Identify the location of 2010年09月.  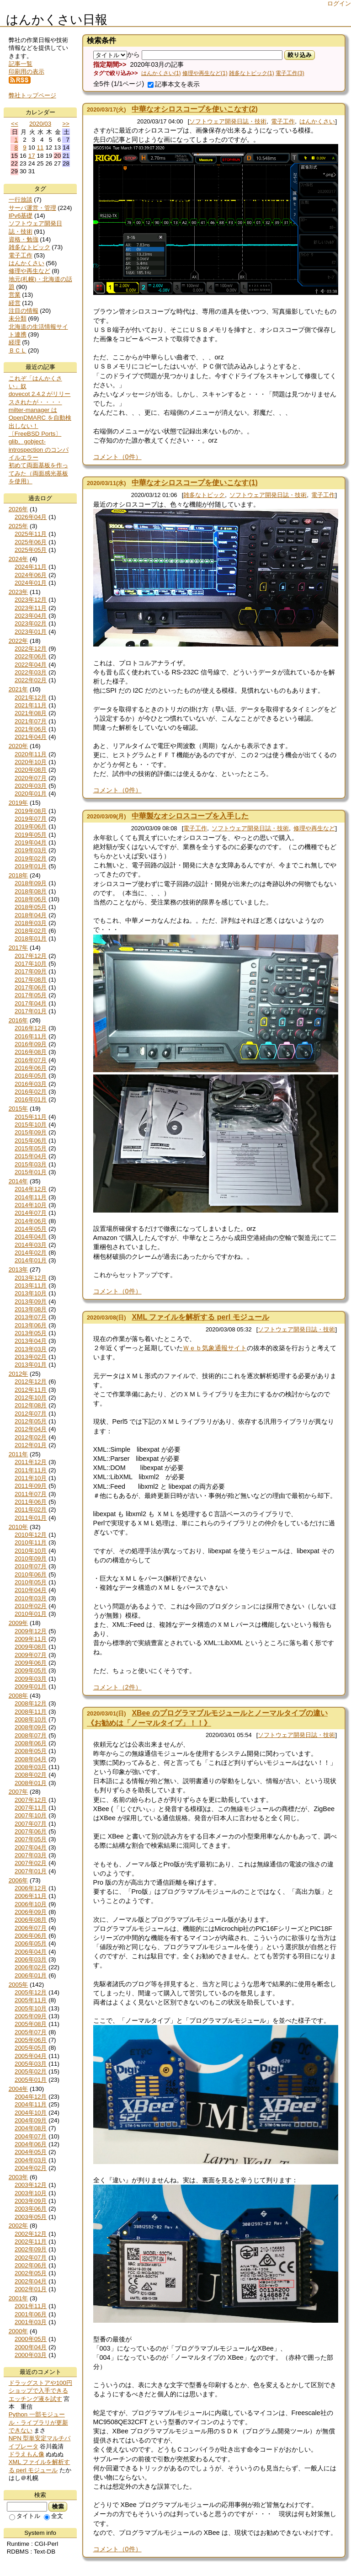
(31, 1558).